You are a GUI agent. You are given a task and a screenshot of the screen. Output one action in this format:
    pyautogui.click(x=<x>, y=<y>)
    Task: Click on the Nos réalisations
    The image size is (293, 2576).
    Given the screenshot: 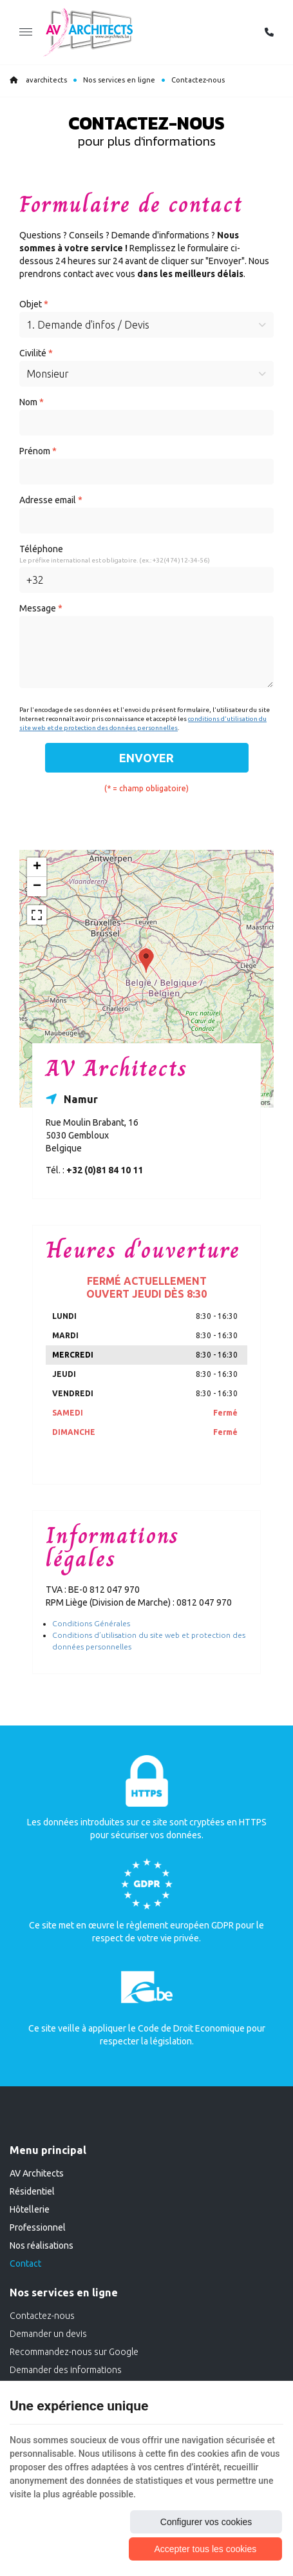 What is the action you would take?
    pyautogui.click(x=41, y=2245)
    